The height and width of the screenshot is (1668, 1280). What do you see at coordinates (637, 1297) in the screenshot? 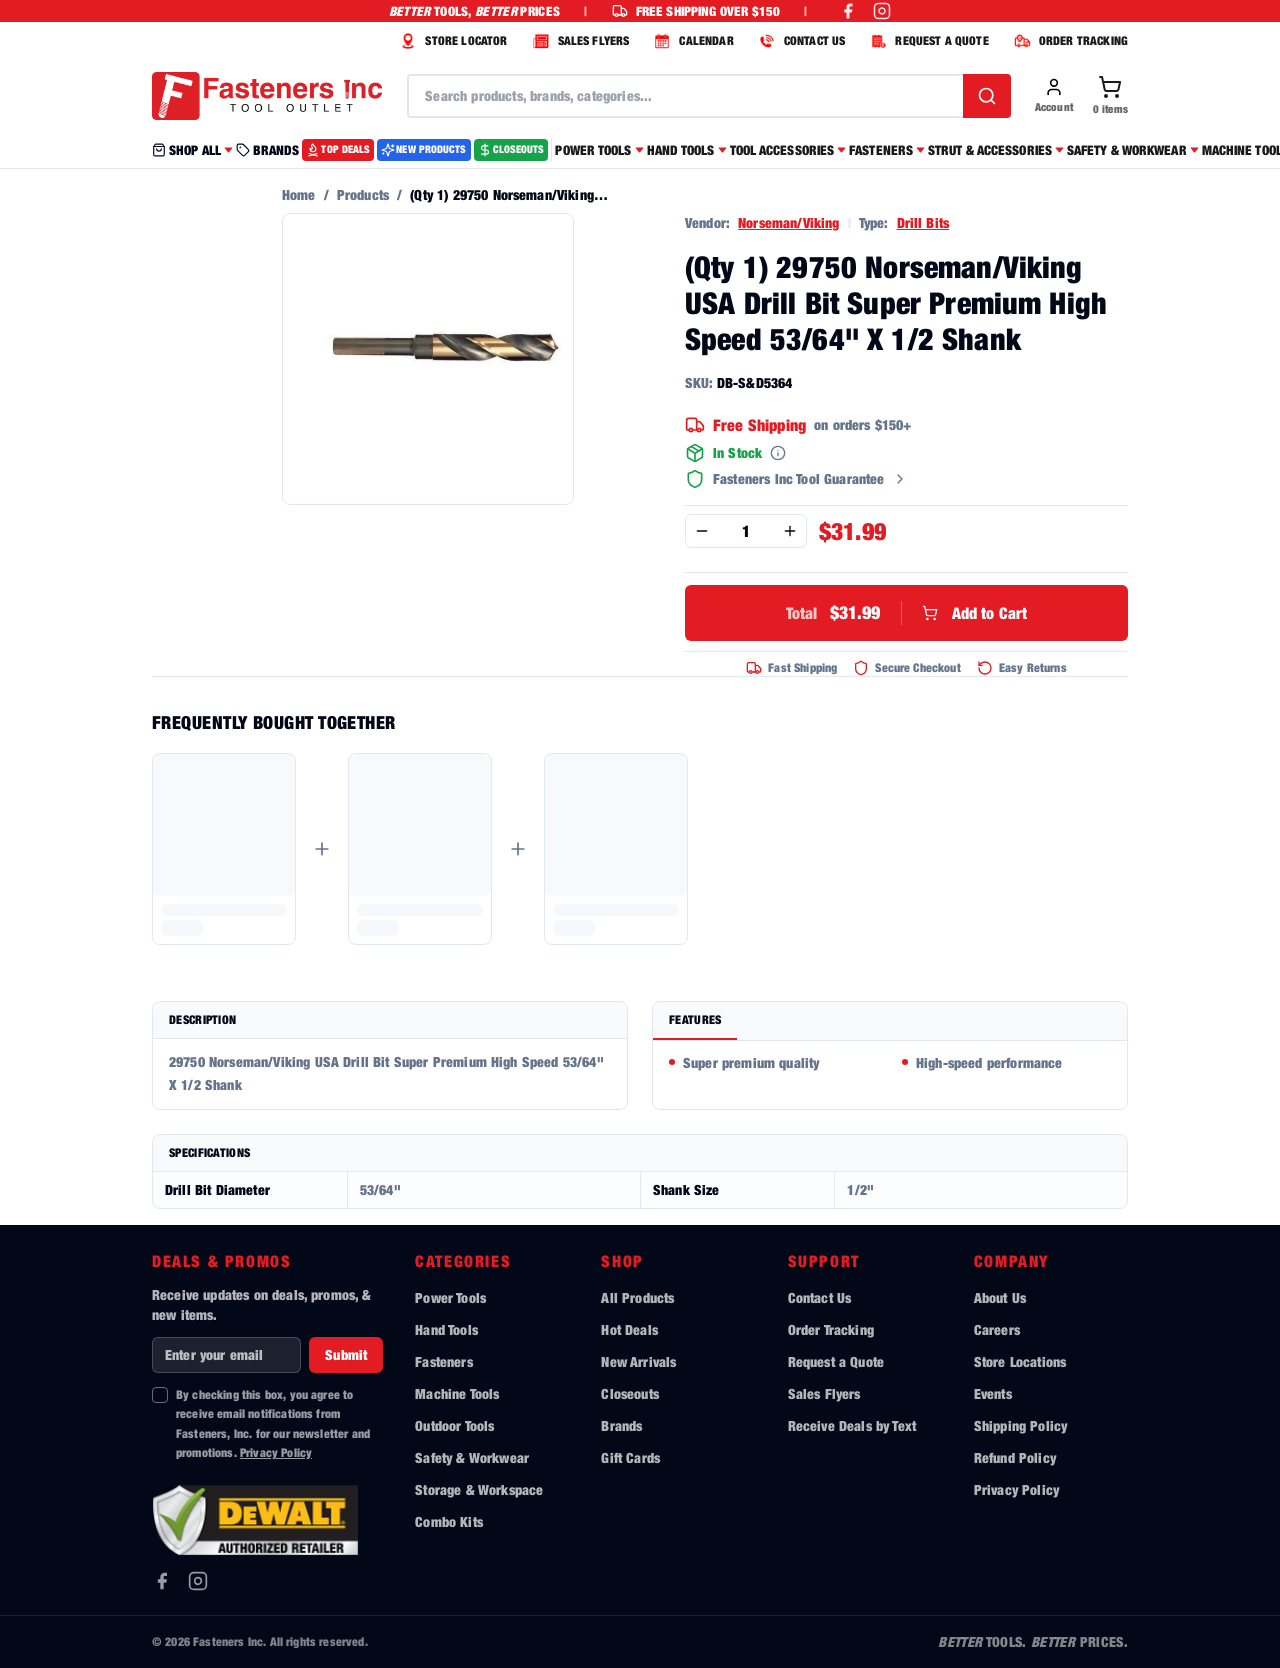
I see `All Products` at bounding box center [637, 1297].